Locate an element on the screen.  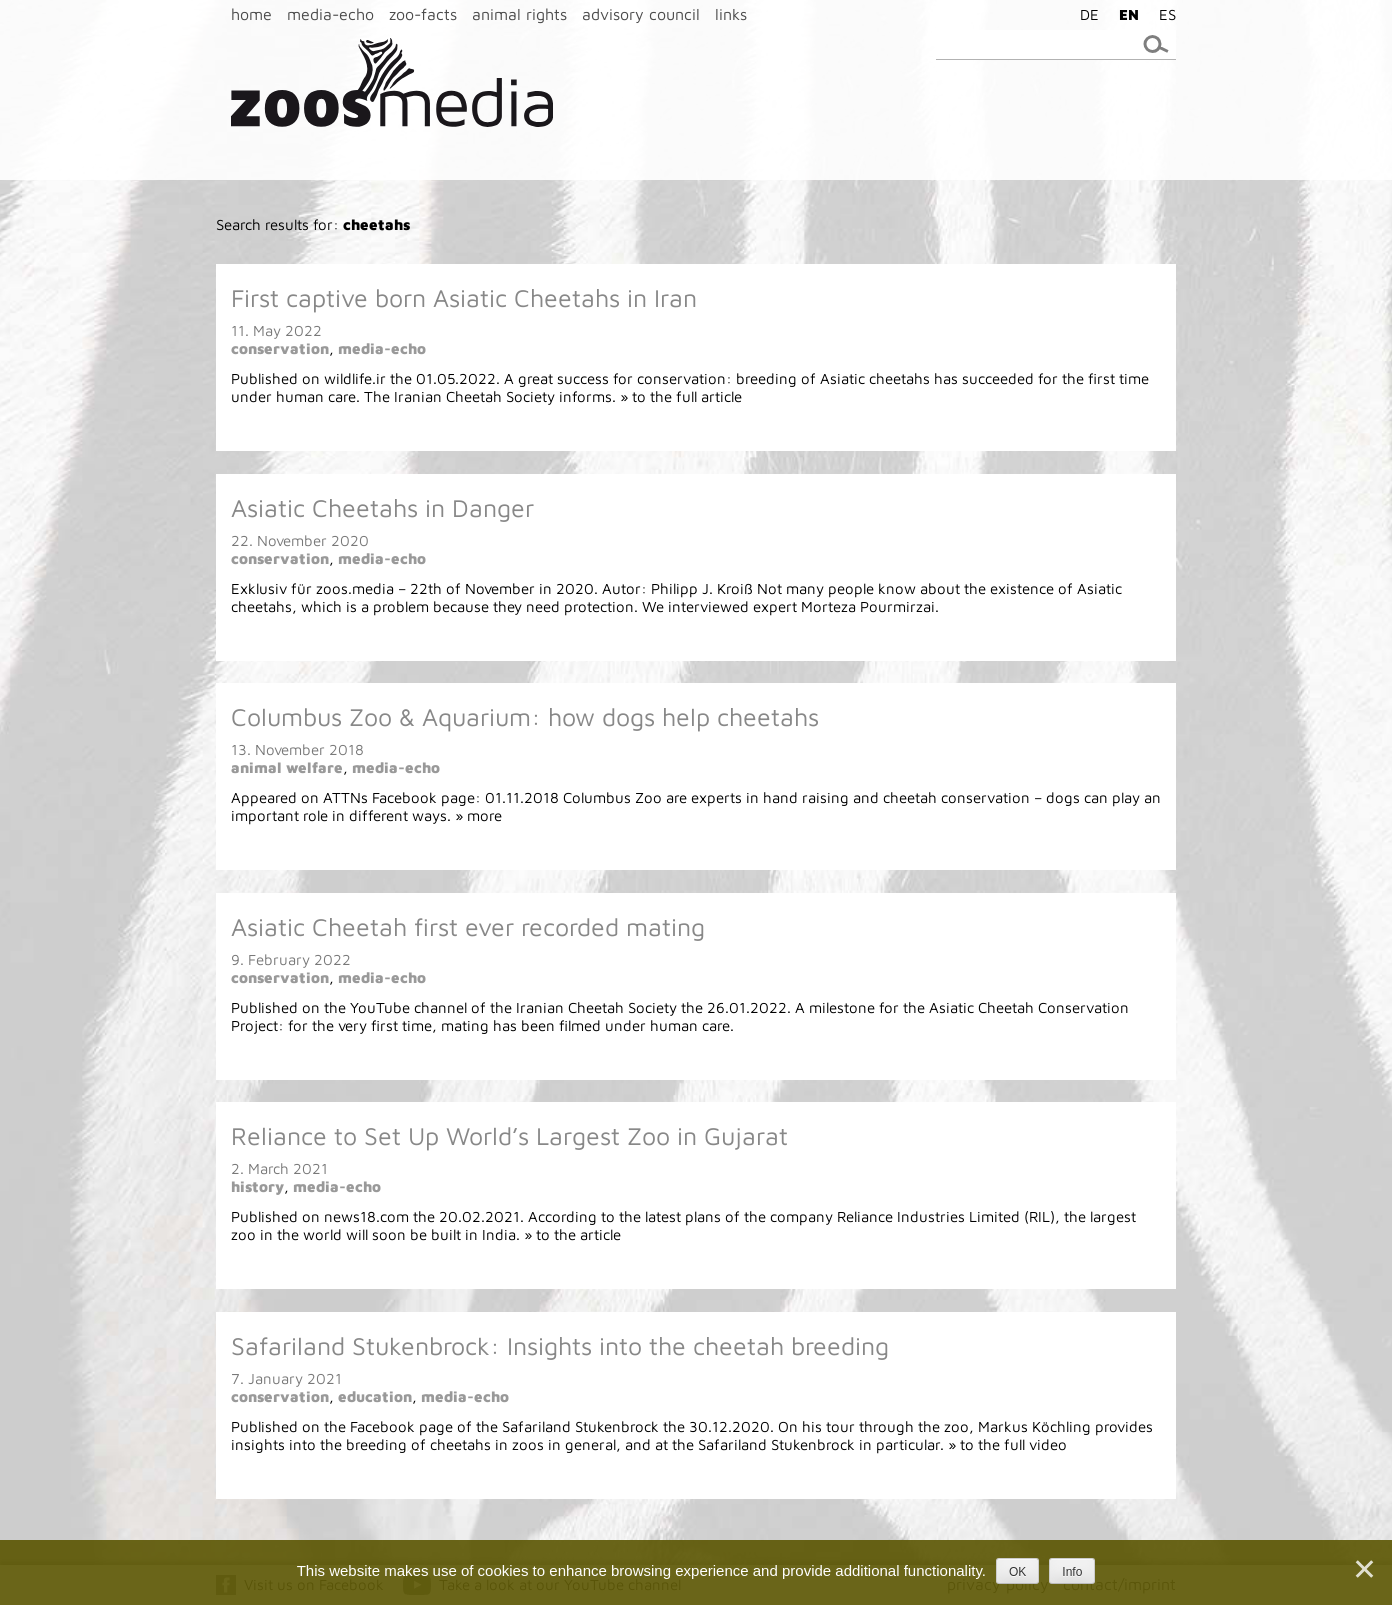
Info is located at coordinates (1072, 1572).